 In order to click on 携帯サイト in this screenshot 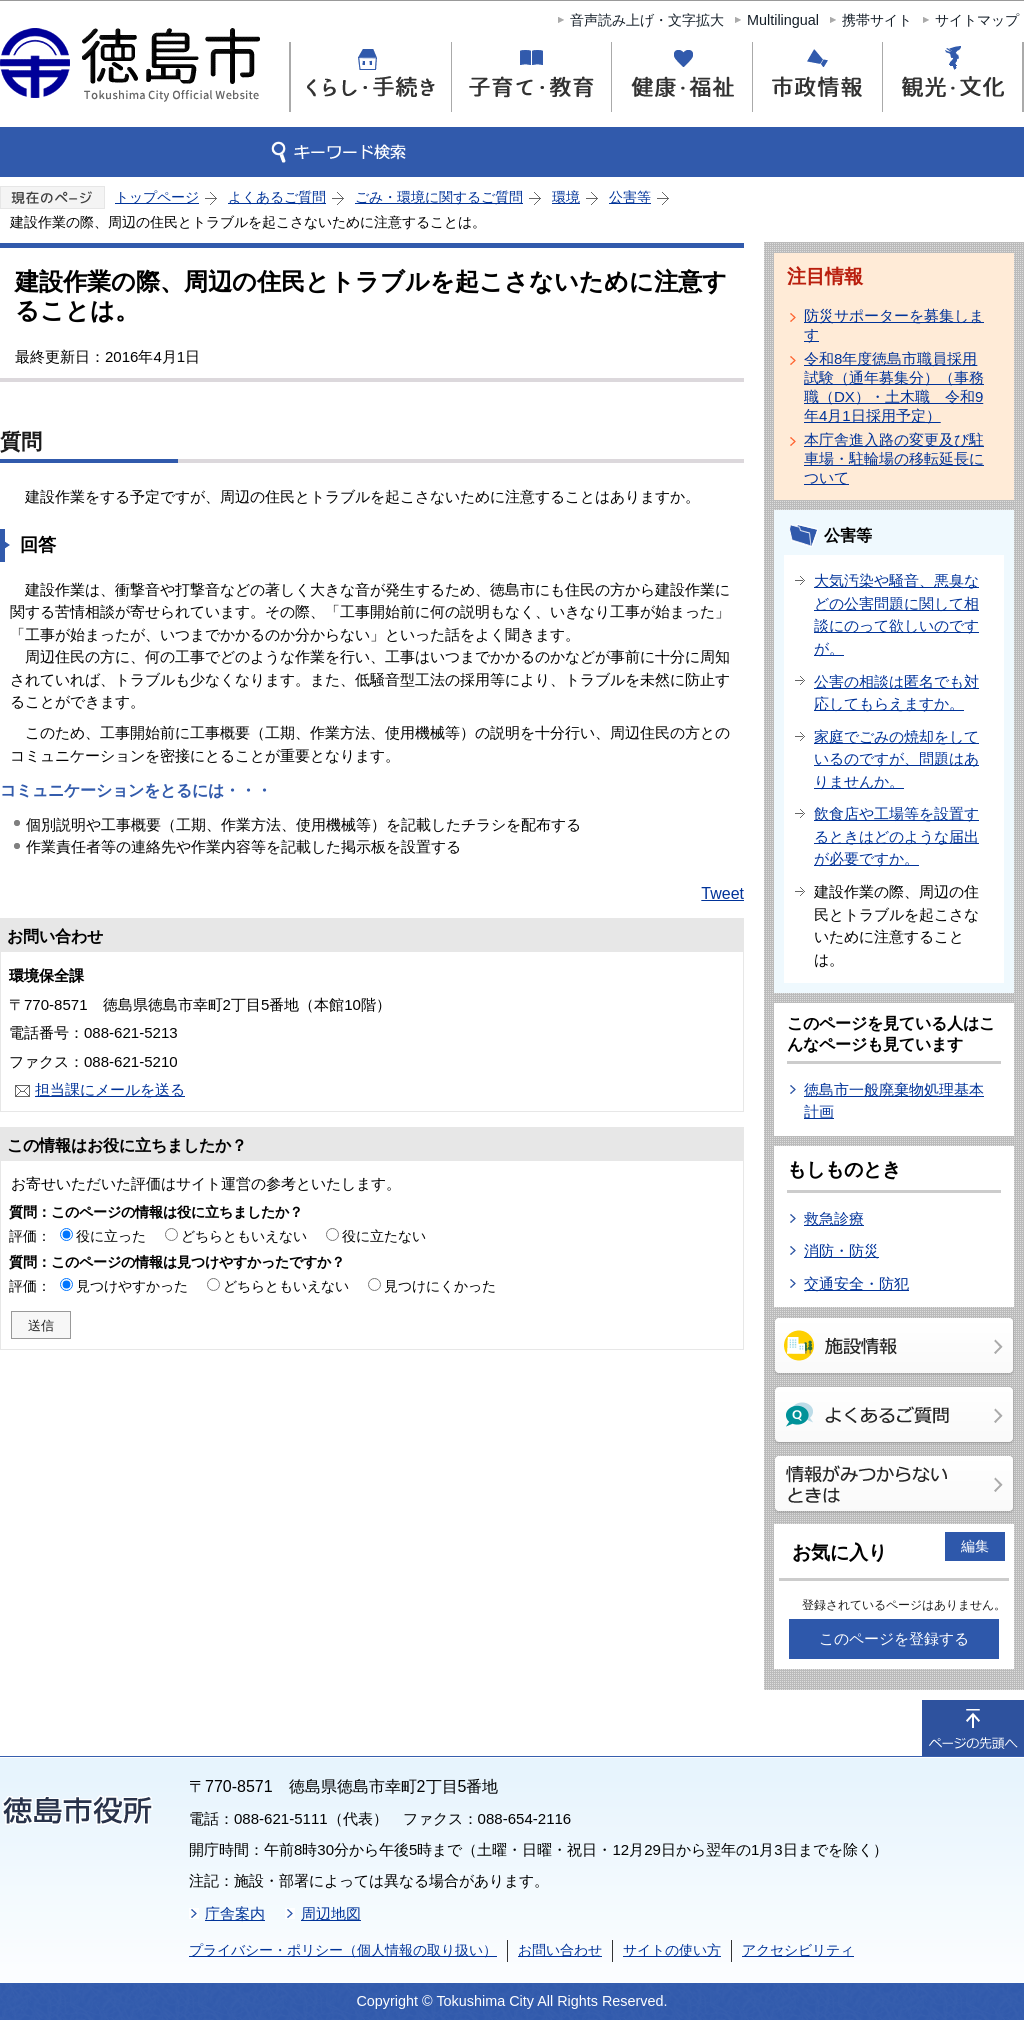, I will do `click(877, 20)`.